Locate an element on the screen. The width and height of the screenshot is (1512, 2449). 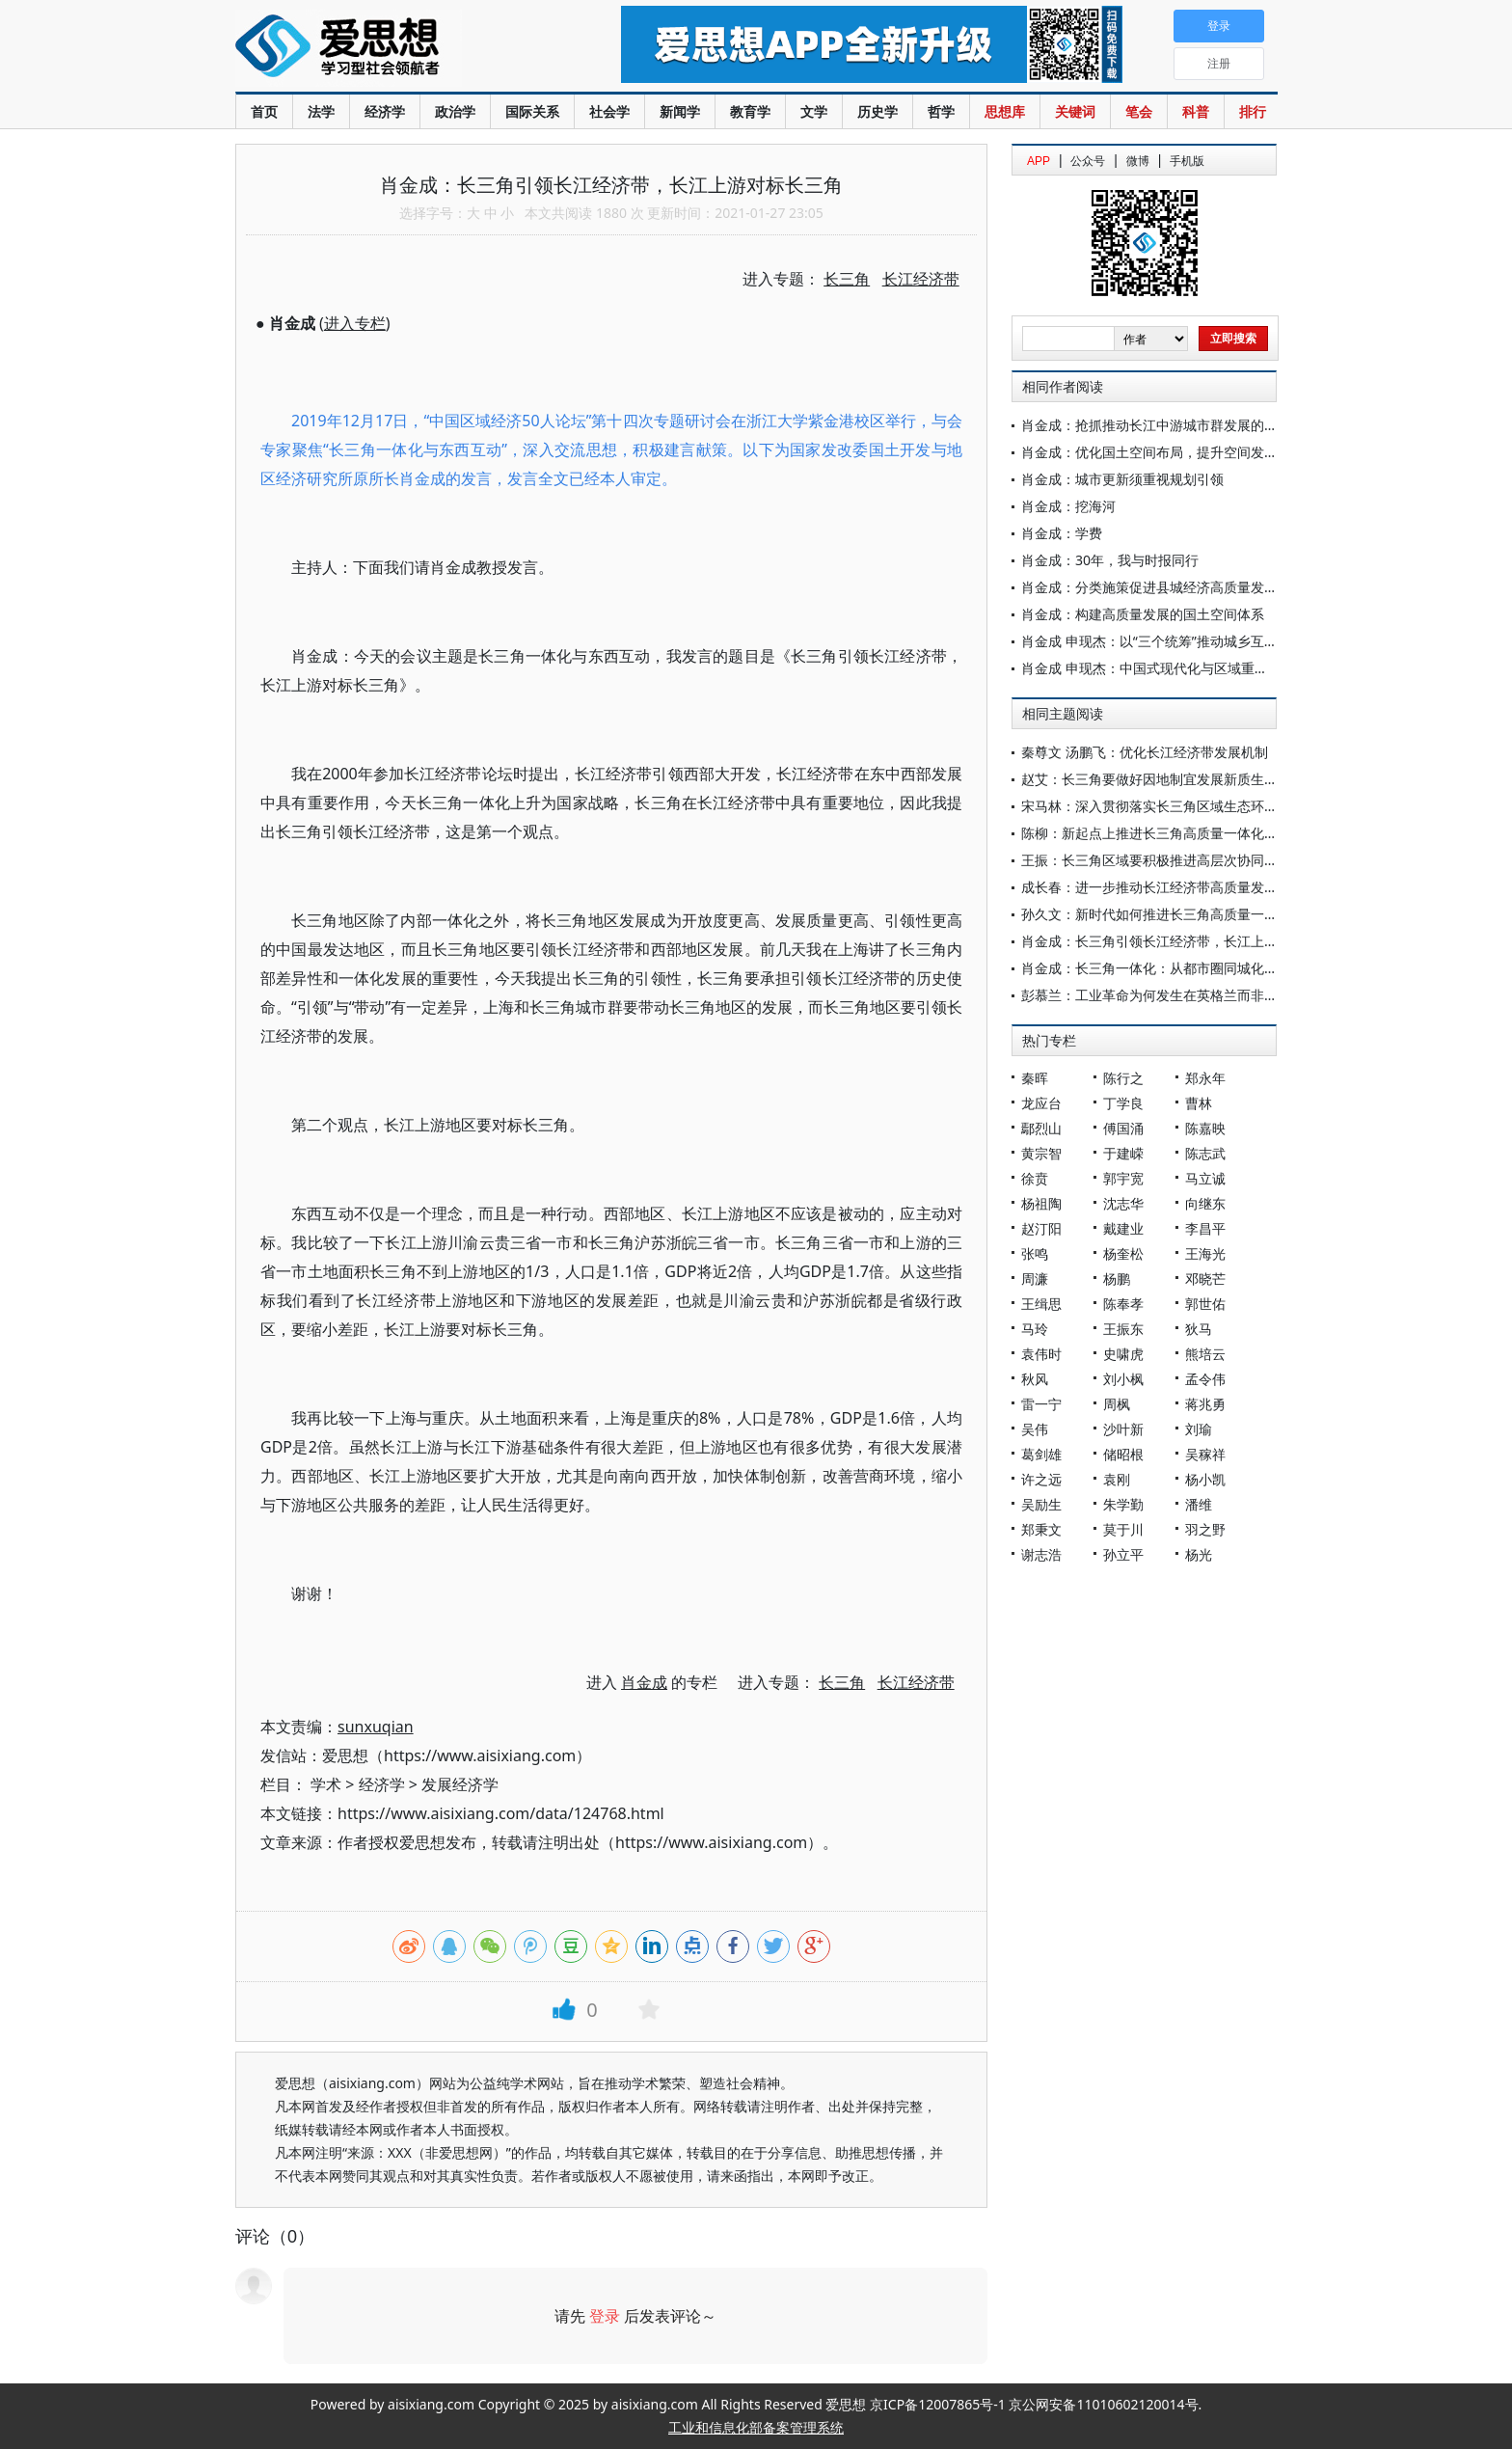
爱思想 is located at coordinates (389, 48).